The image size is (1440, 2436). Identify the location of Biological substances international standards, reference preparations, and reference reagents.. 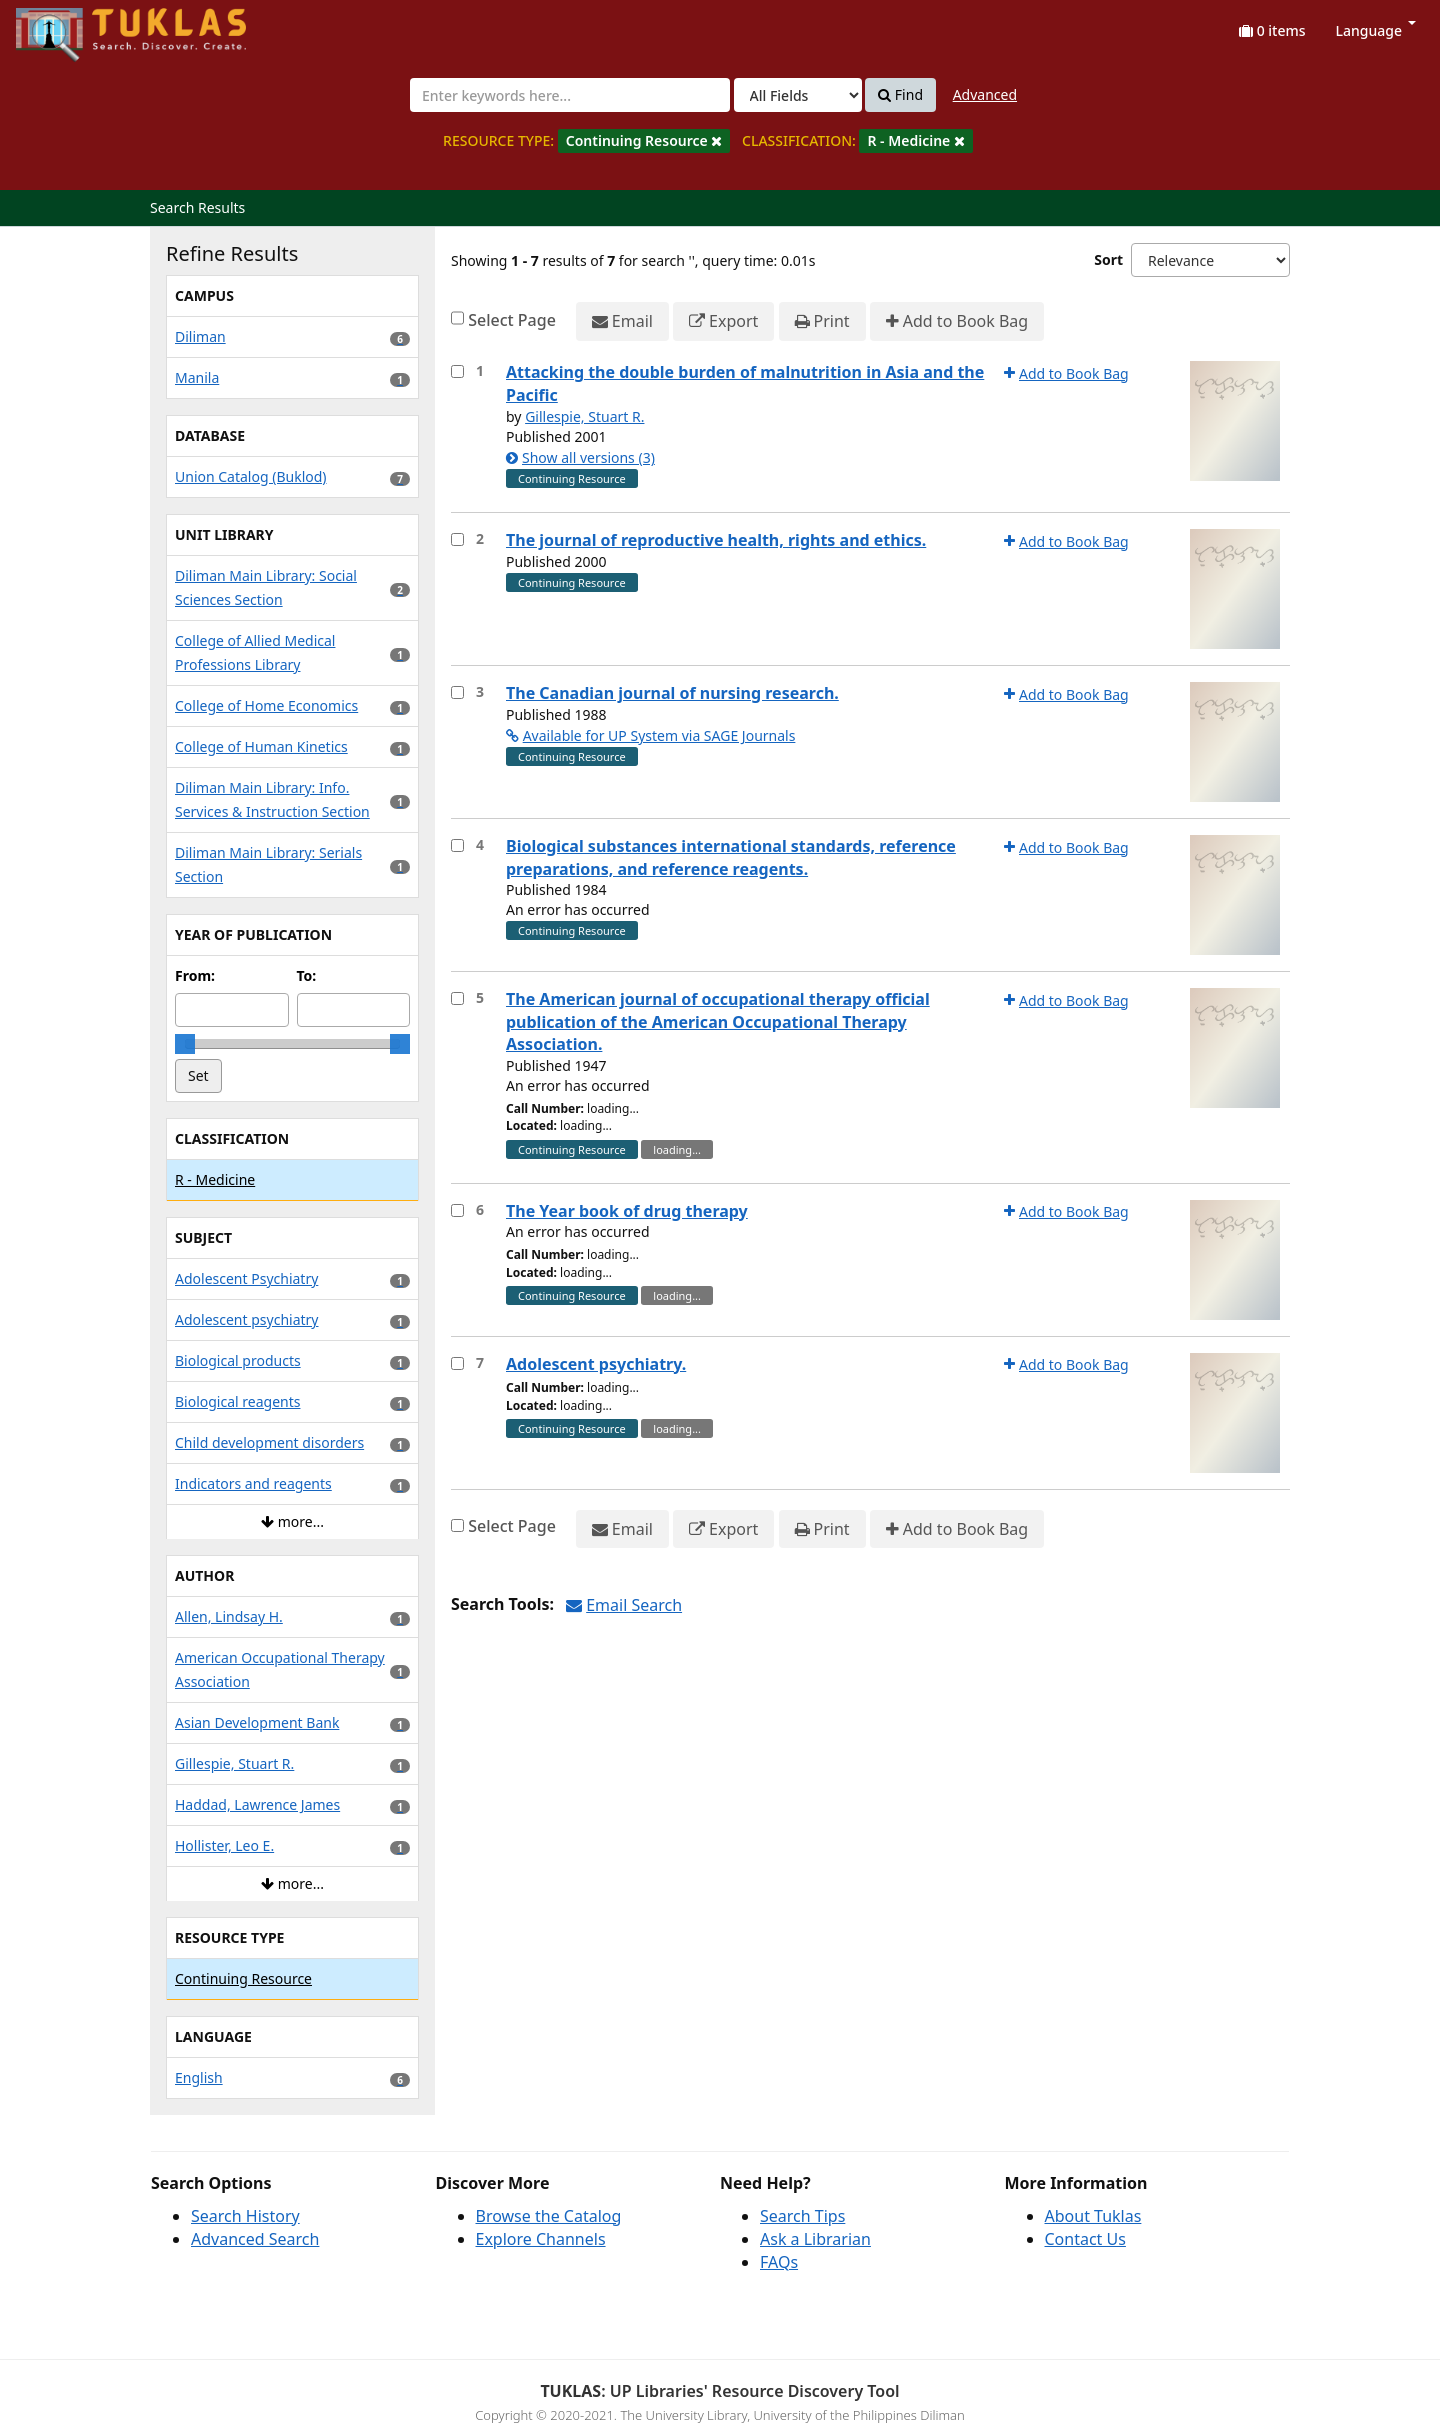
(731, 857).